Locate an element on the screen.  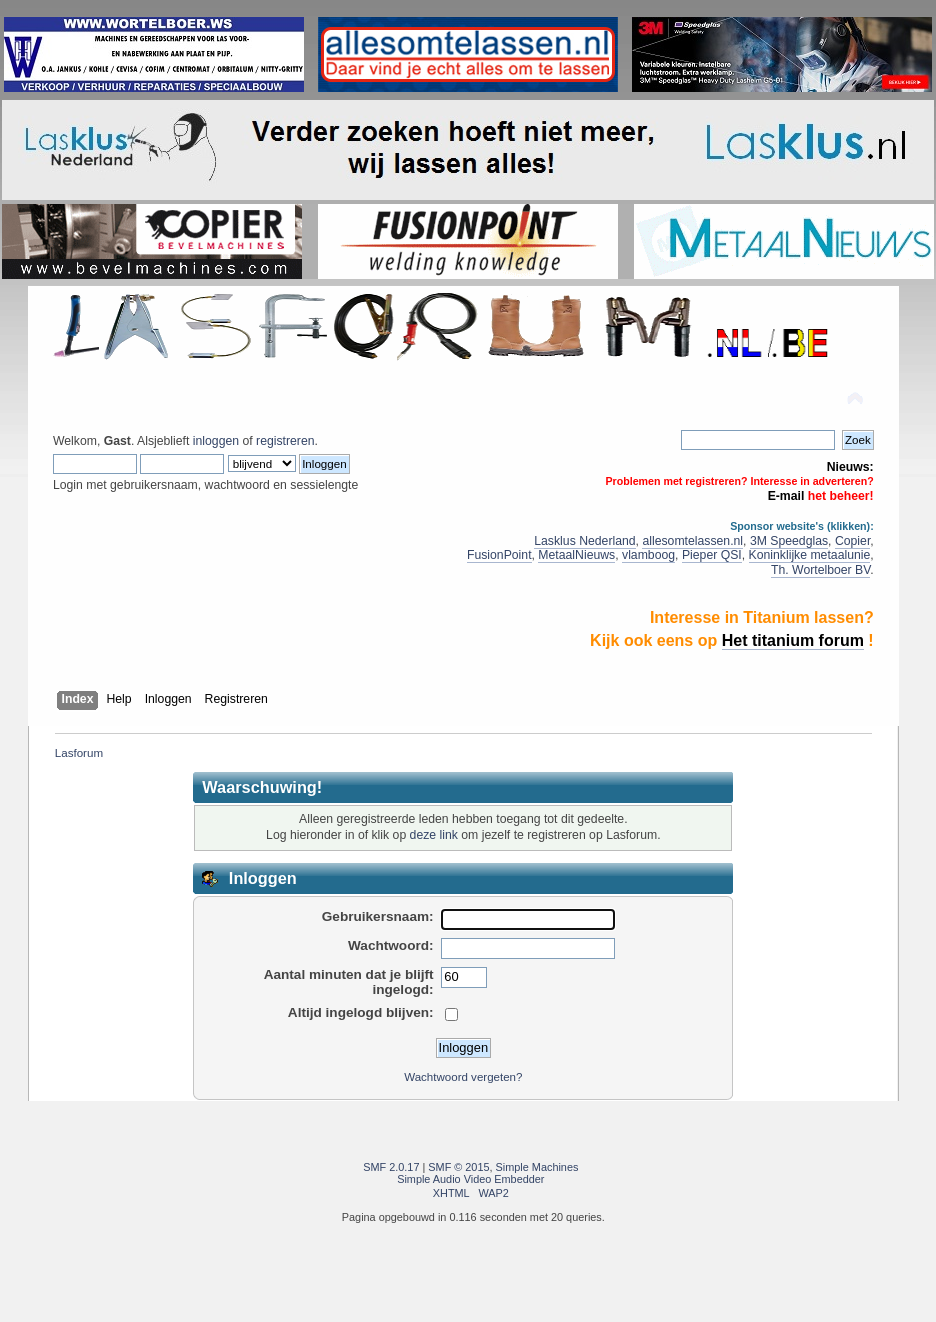
Koninklijke metaalunie is located at coordinates (810, 555).